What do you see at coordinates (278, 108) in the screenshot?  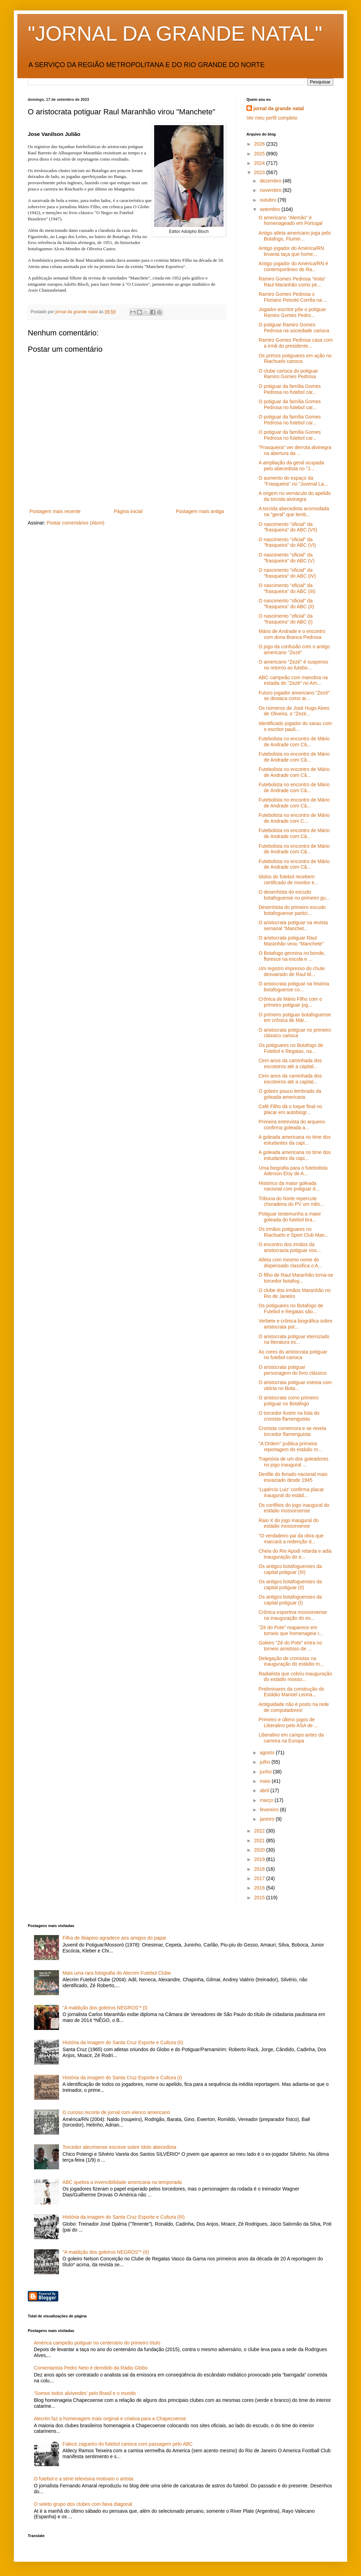 I see `jornal da grande natal` at bounding box center [278, 108].